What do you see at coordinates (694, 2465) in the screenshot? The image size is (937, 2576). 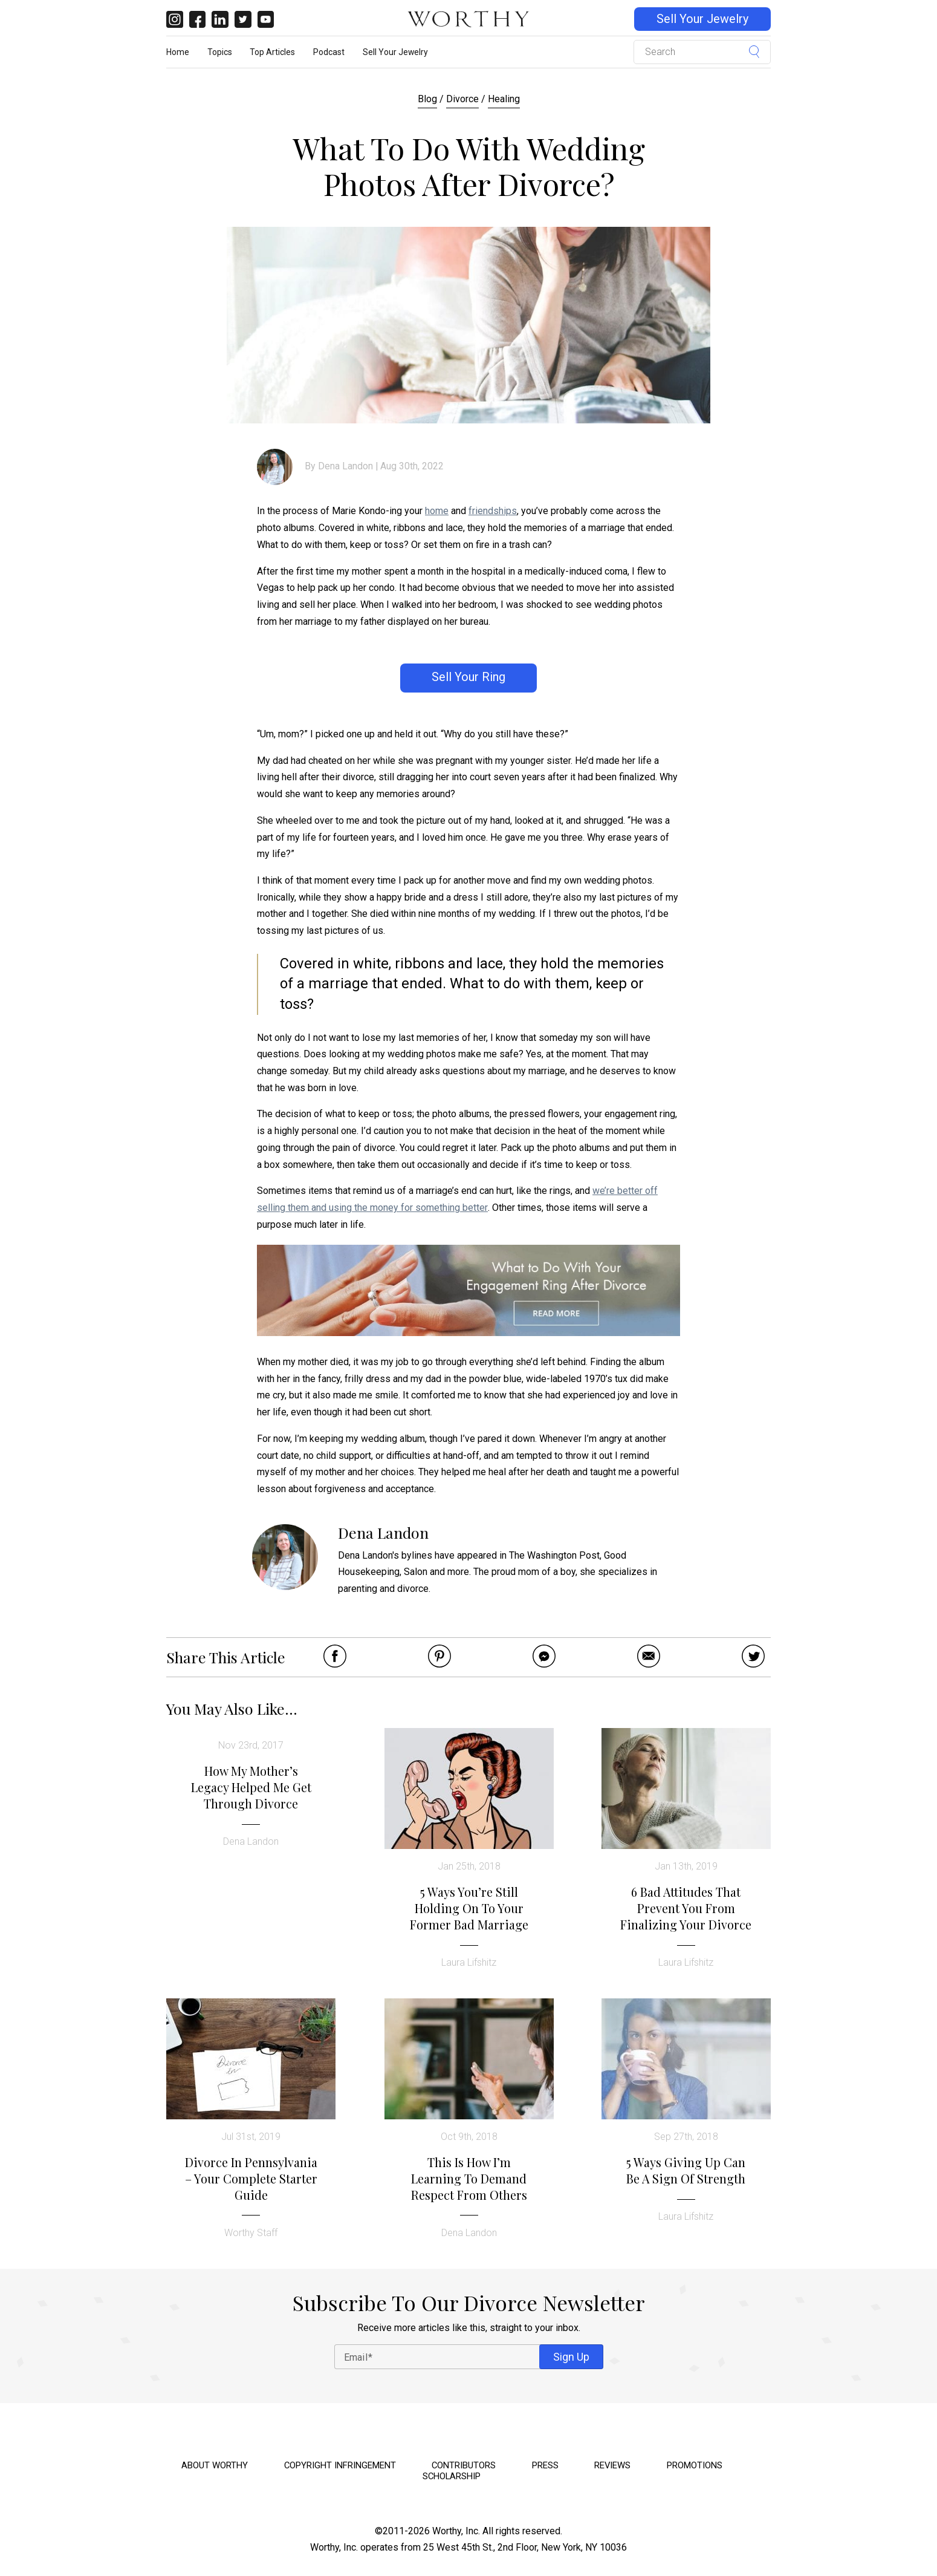 I see `Promotions` at bounding box center [694, 2465].